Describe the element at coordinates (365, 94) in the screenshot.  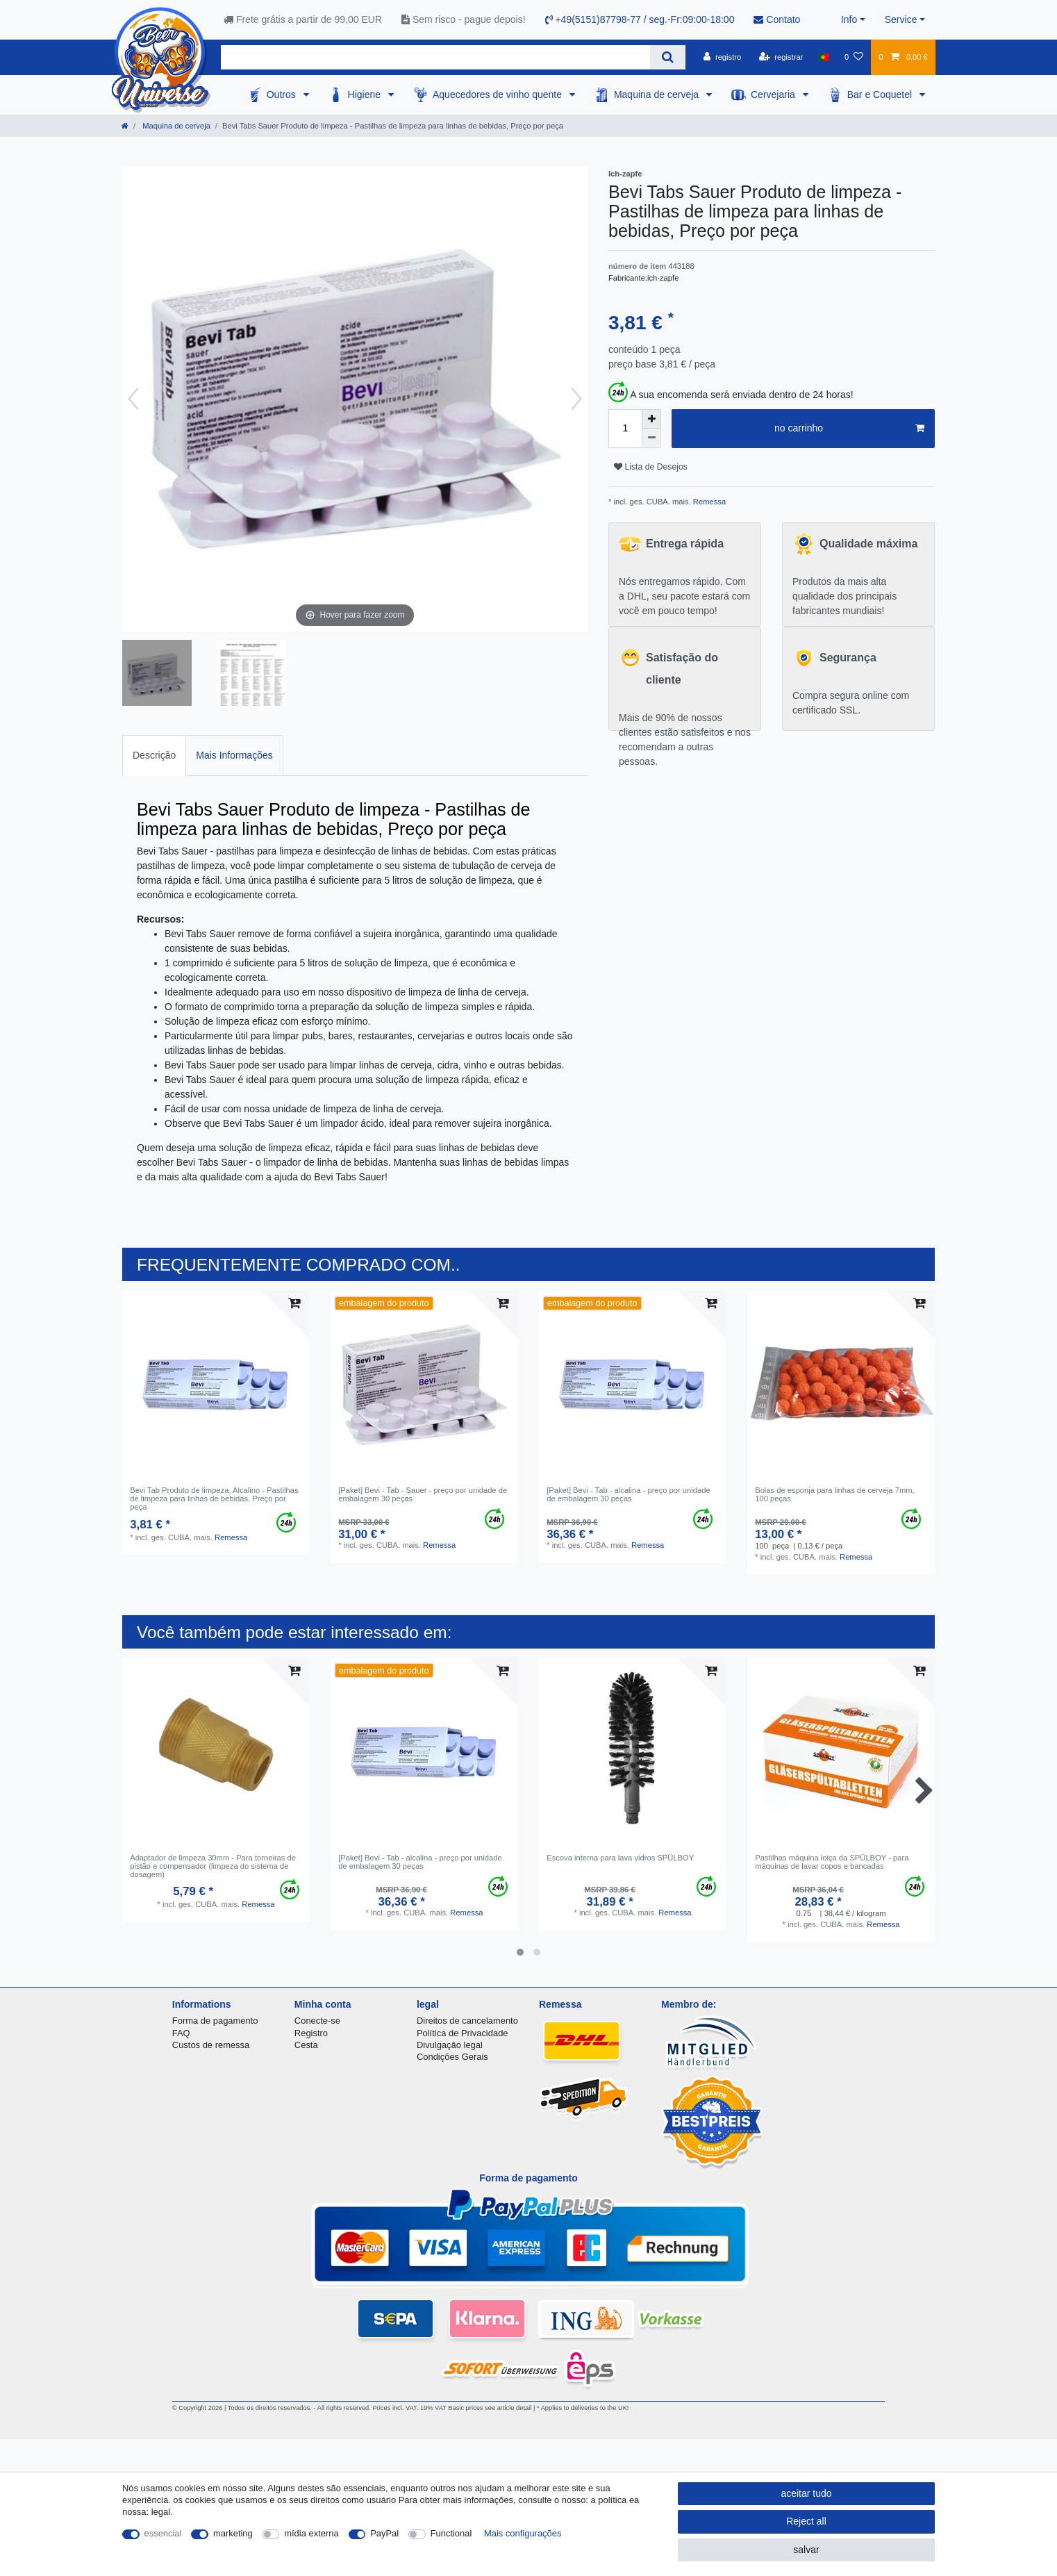
I see `Higiene` at that location.